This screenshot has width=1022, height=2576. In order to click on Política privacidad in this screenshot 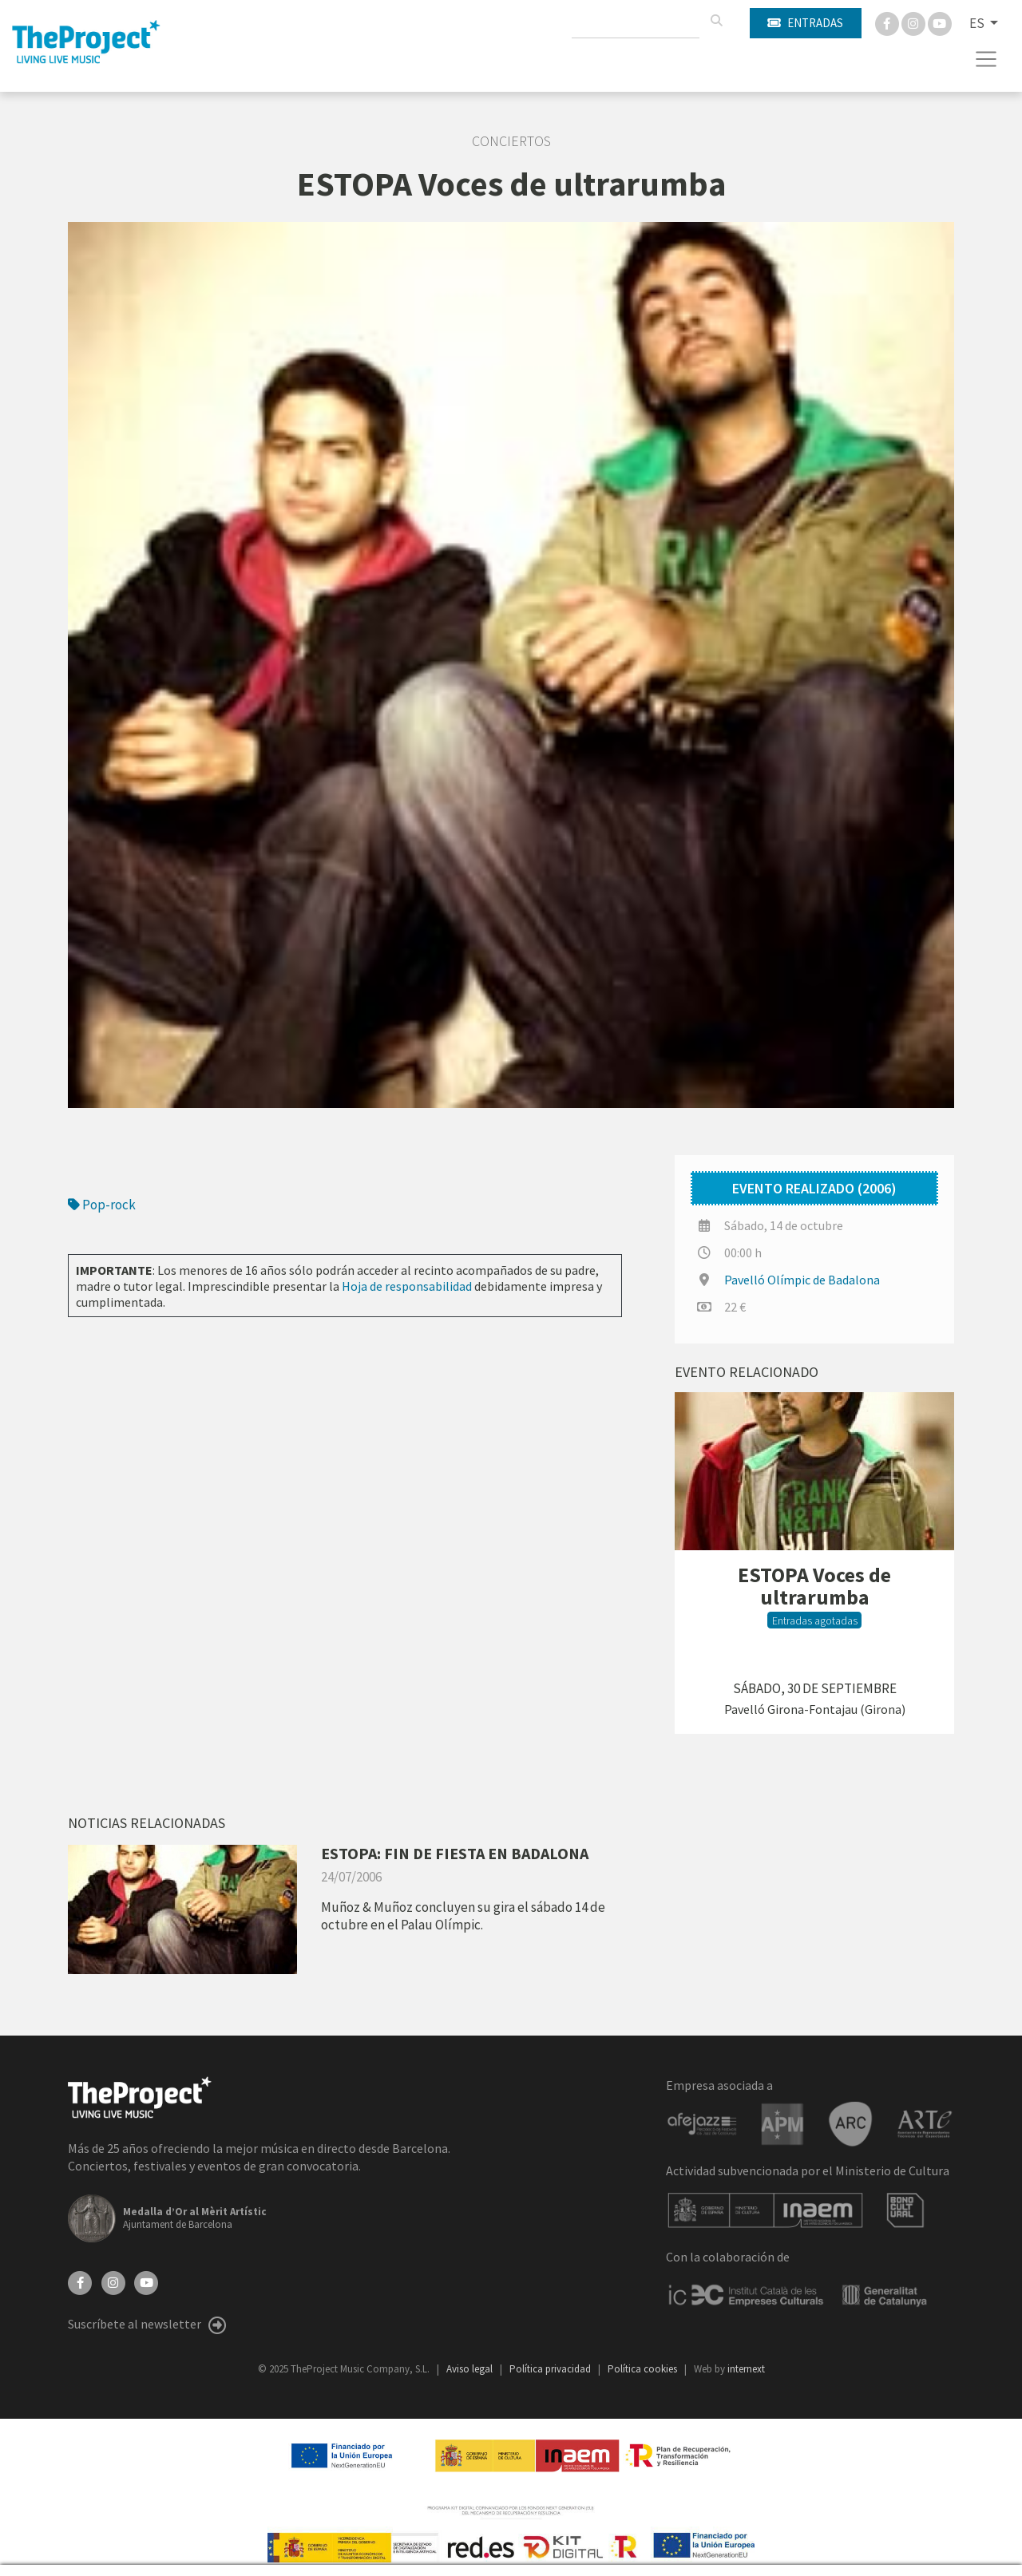, I will do `click(551, 2369)`.